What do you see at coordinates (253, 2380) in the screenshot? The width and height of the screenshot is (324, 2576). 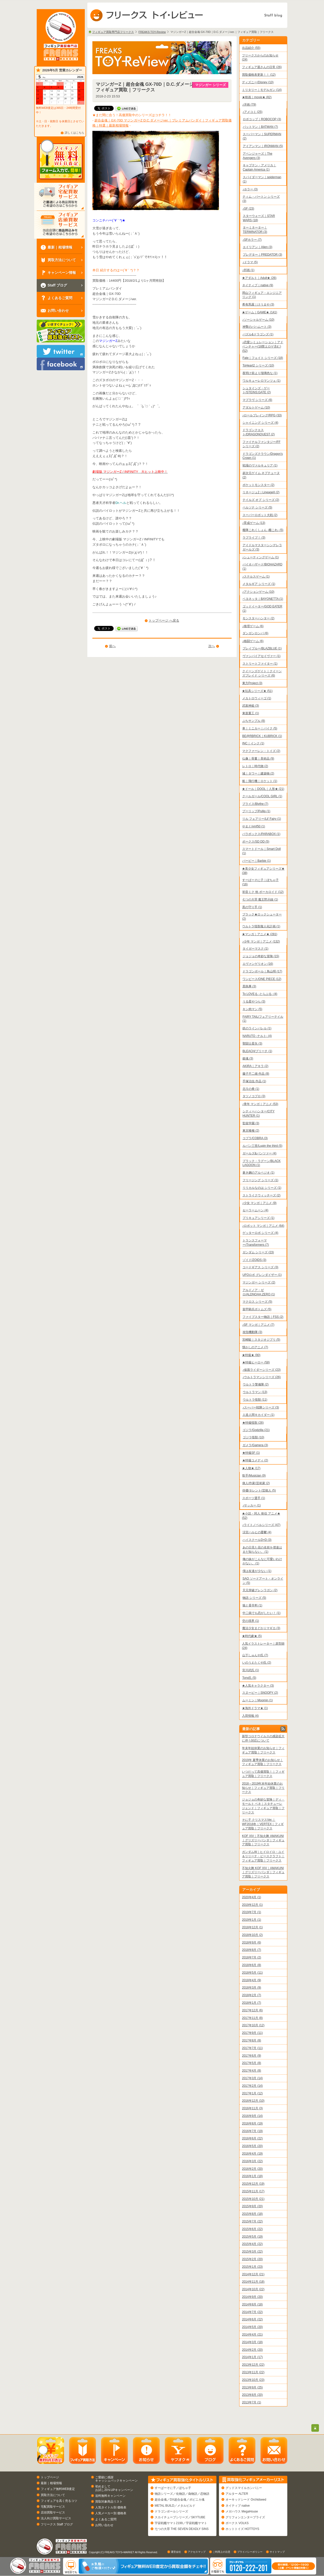 I see `2013年10月 (23)` at bounding box center [253, 2380].